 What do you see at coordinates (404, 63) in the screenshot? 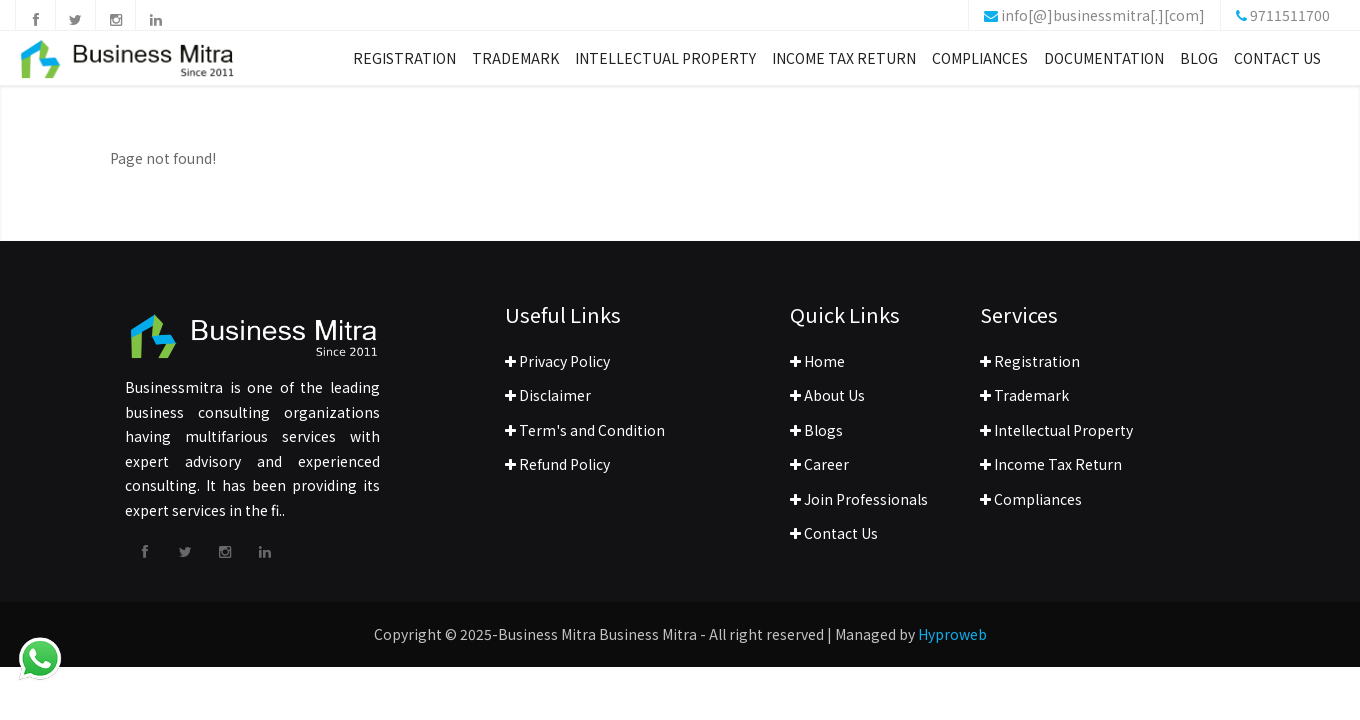
I see `Registration` at bounding box center [404, 63].